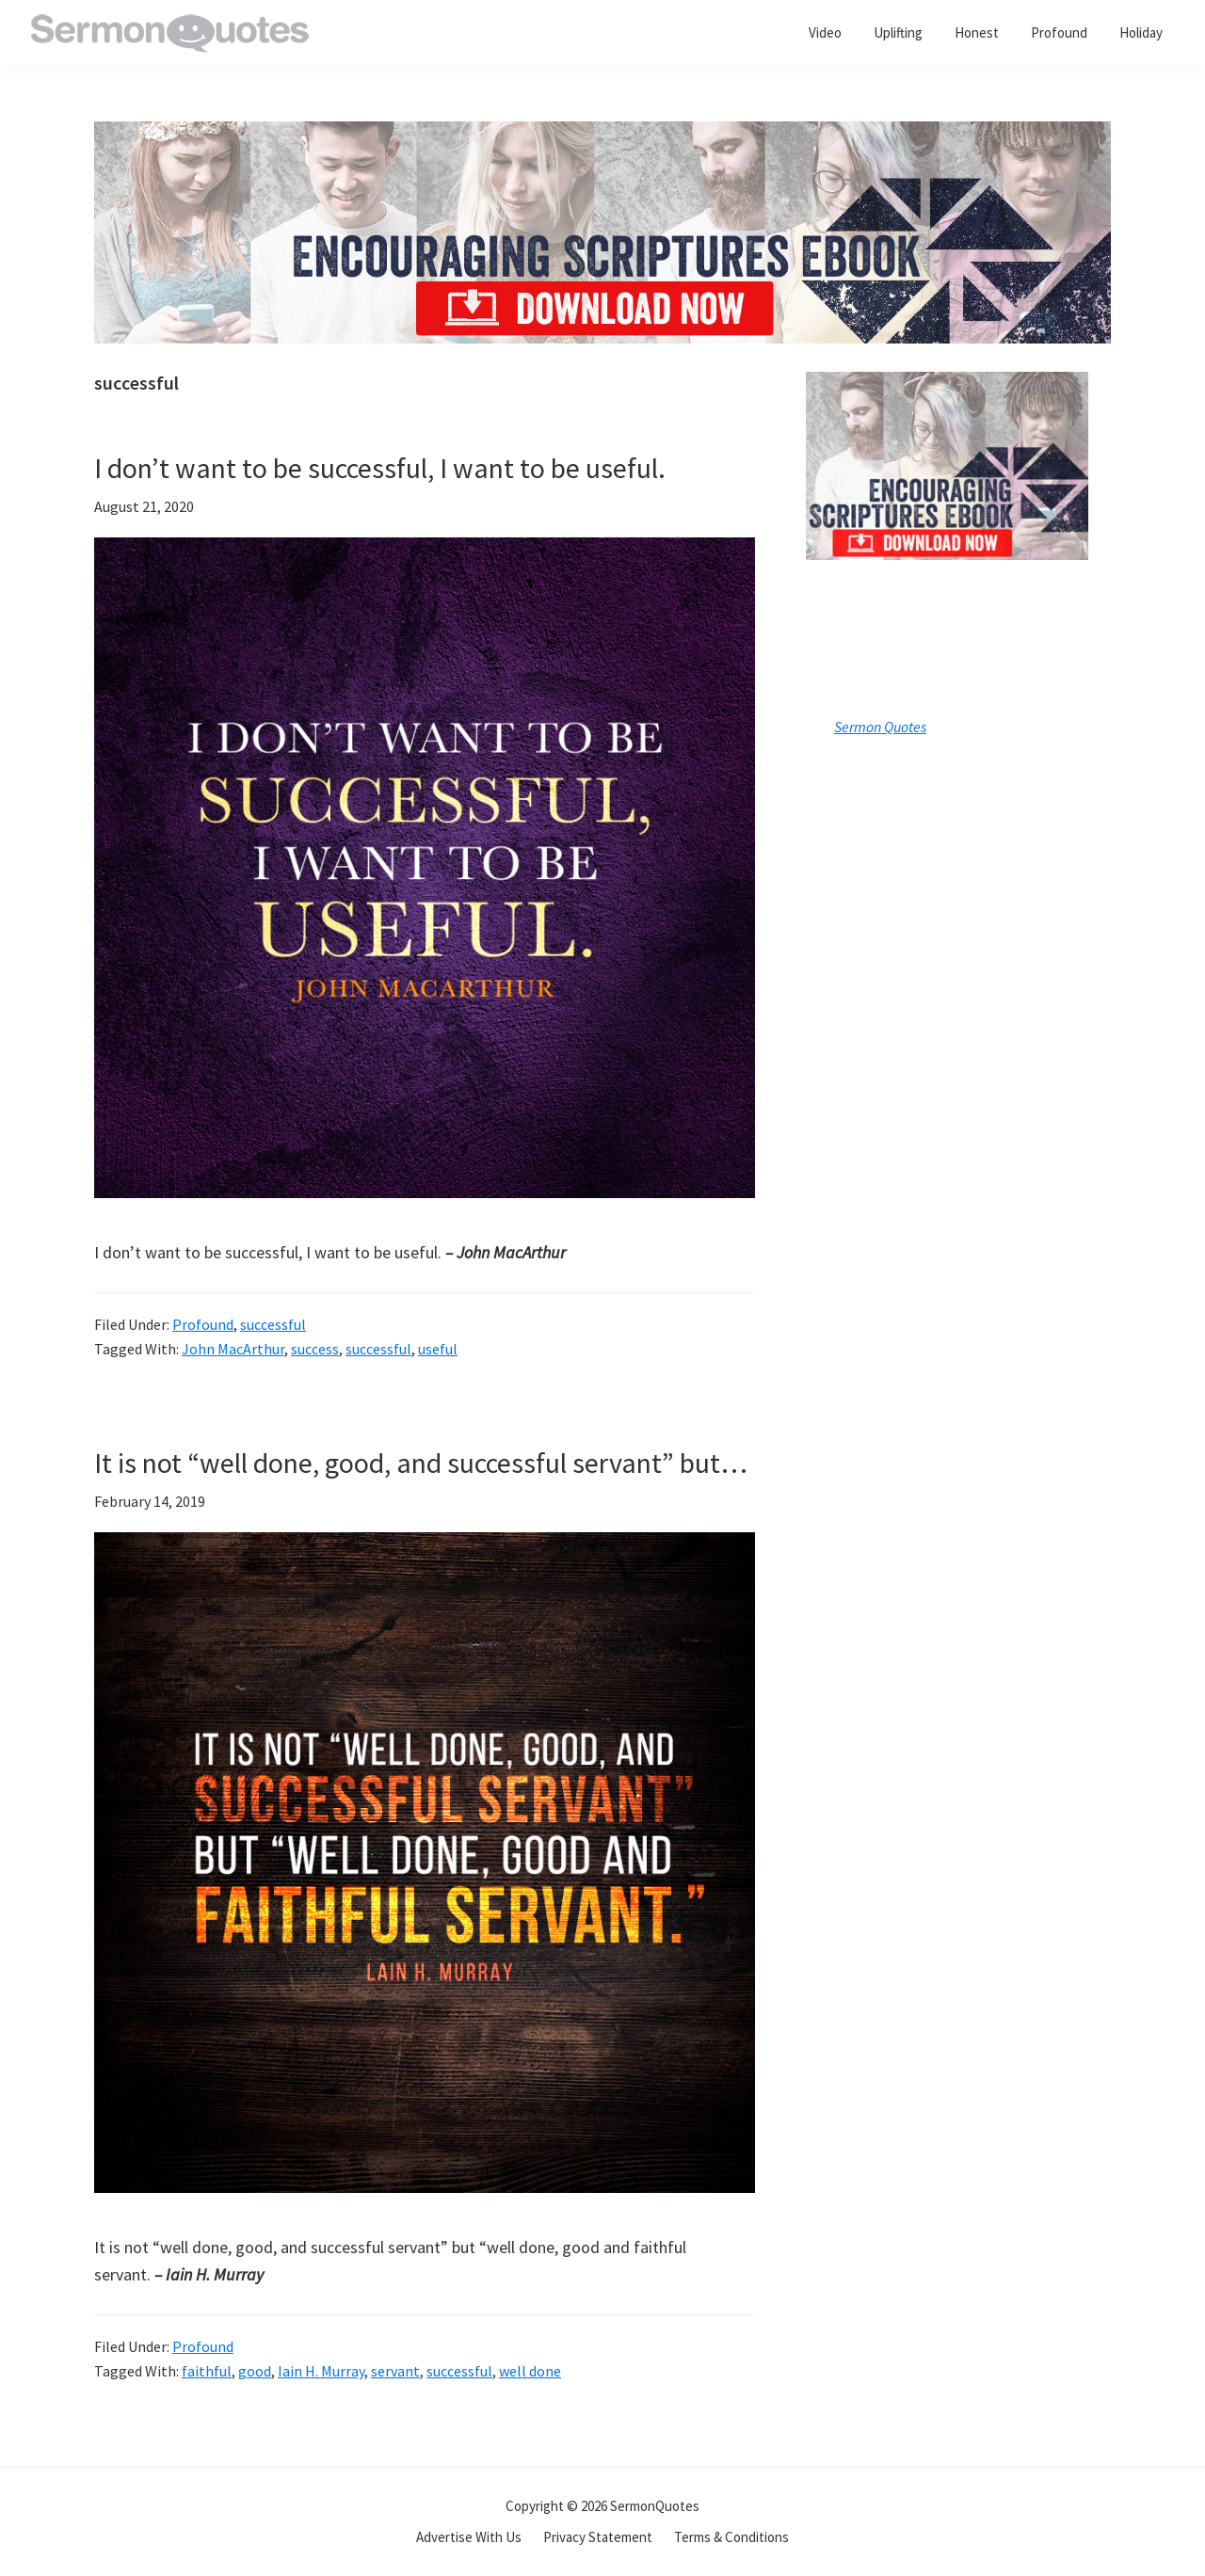 This screenshot has height=2576, width=1205. I want to click on faithful, so click(207, 2370).